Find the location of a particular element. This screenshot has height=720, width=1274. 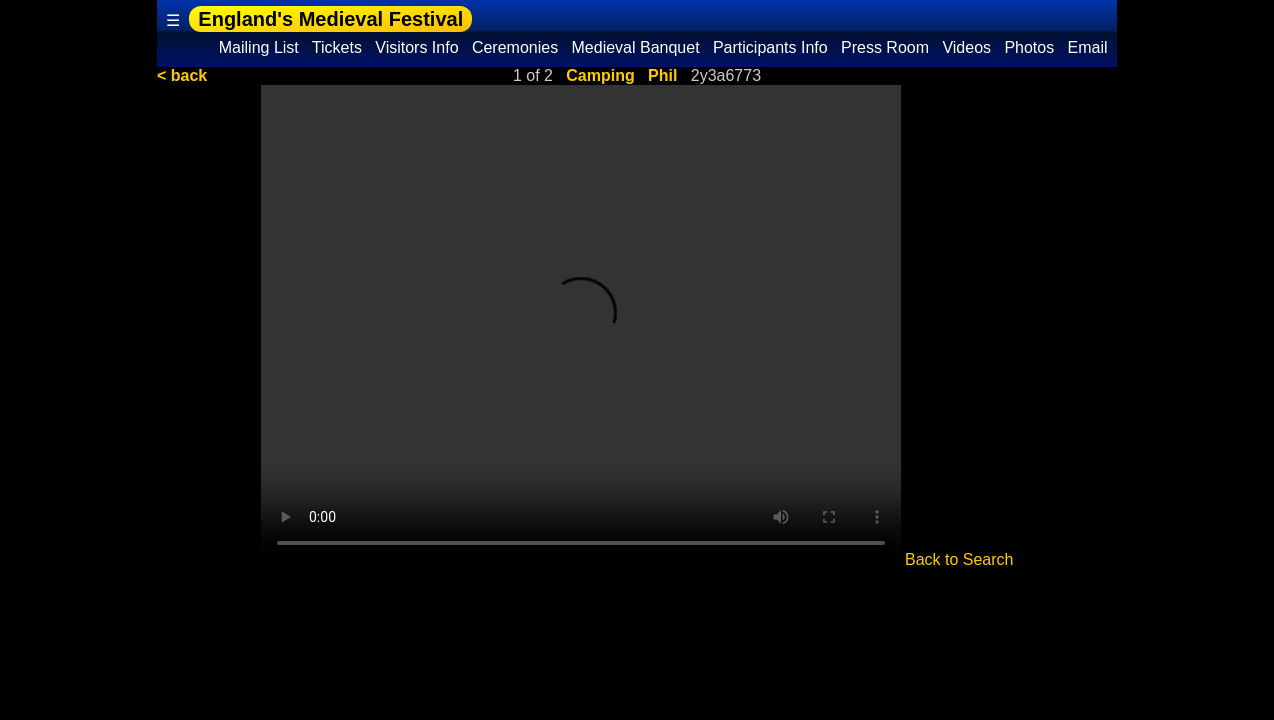

Press Room is located at coordinates (885, 47).